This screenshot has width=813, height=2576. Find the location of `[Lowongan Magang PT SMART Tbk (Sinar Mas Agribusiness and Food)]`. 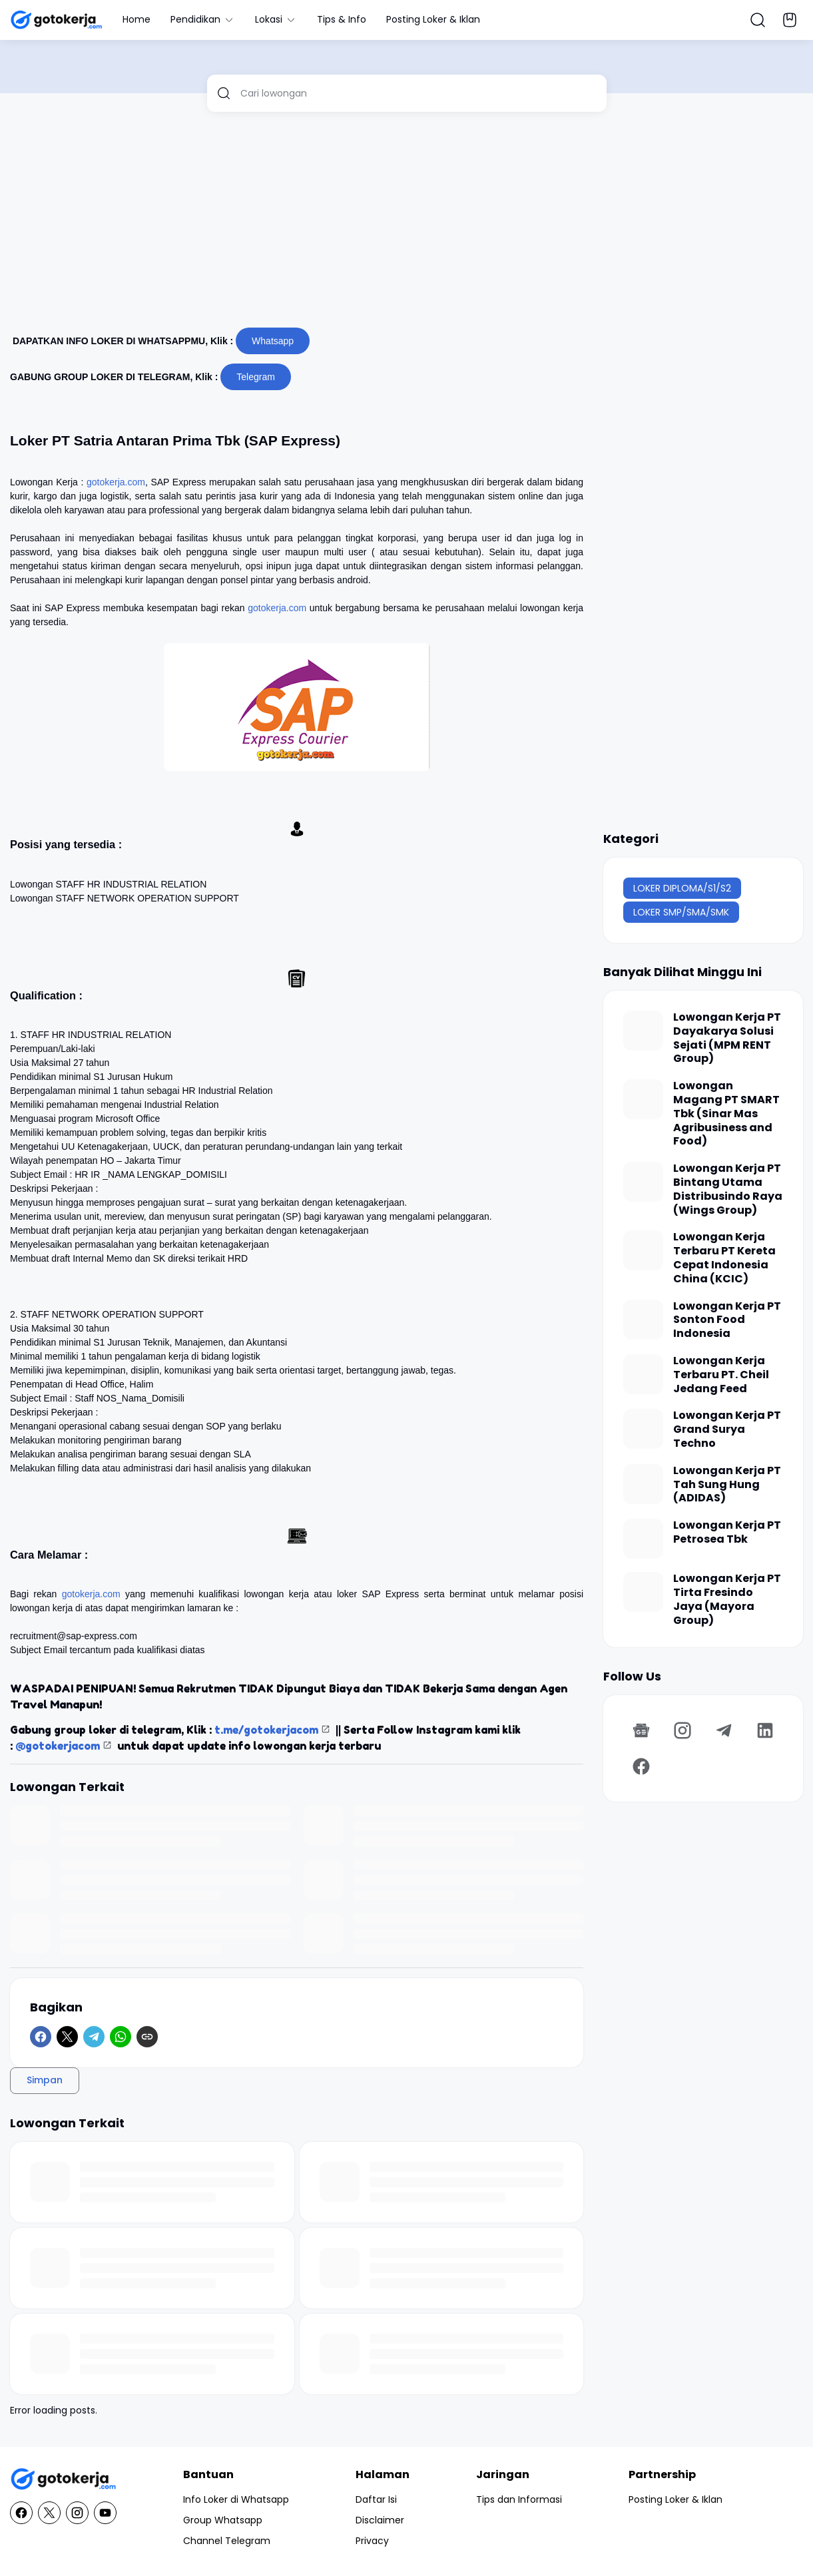

[Lowongan Magang PT SMART Tbk (Sinar Mas Agribusiness and Food)] is located at coordinates (643, 1099).